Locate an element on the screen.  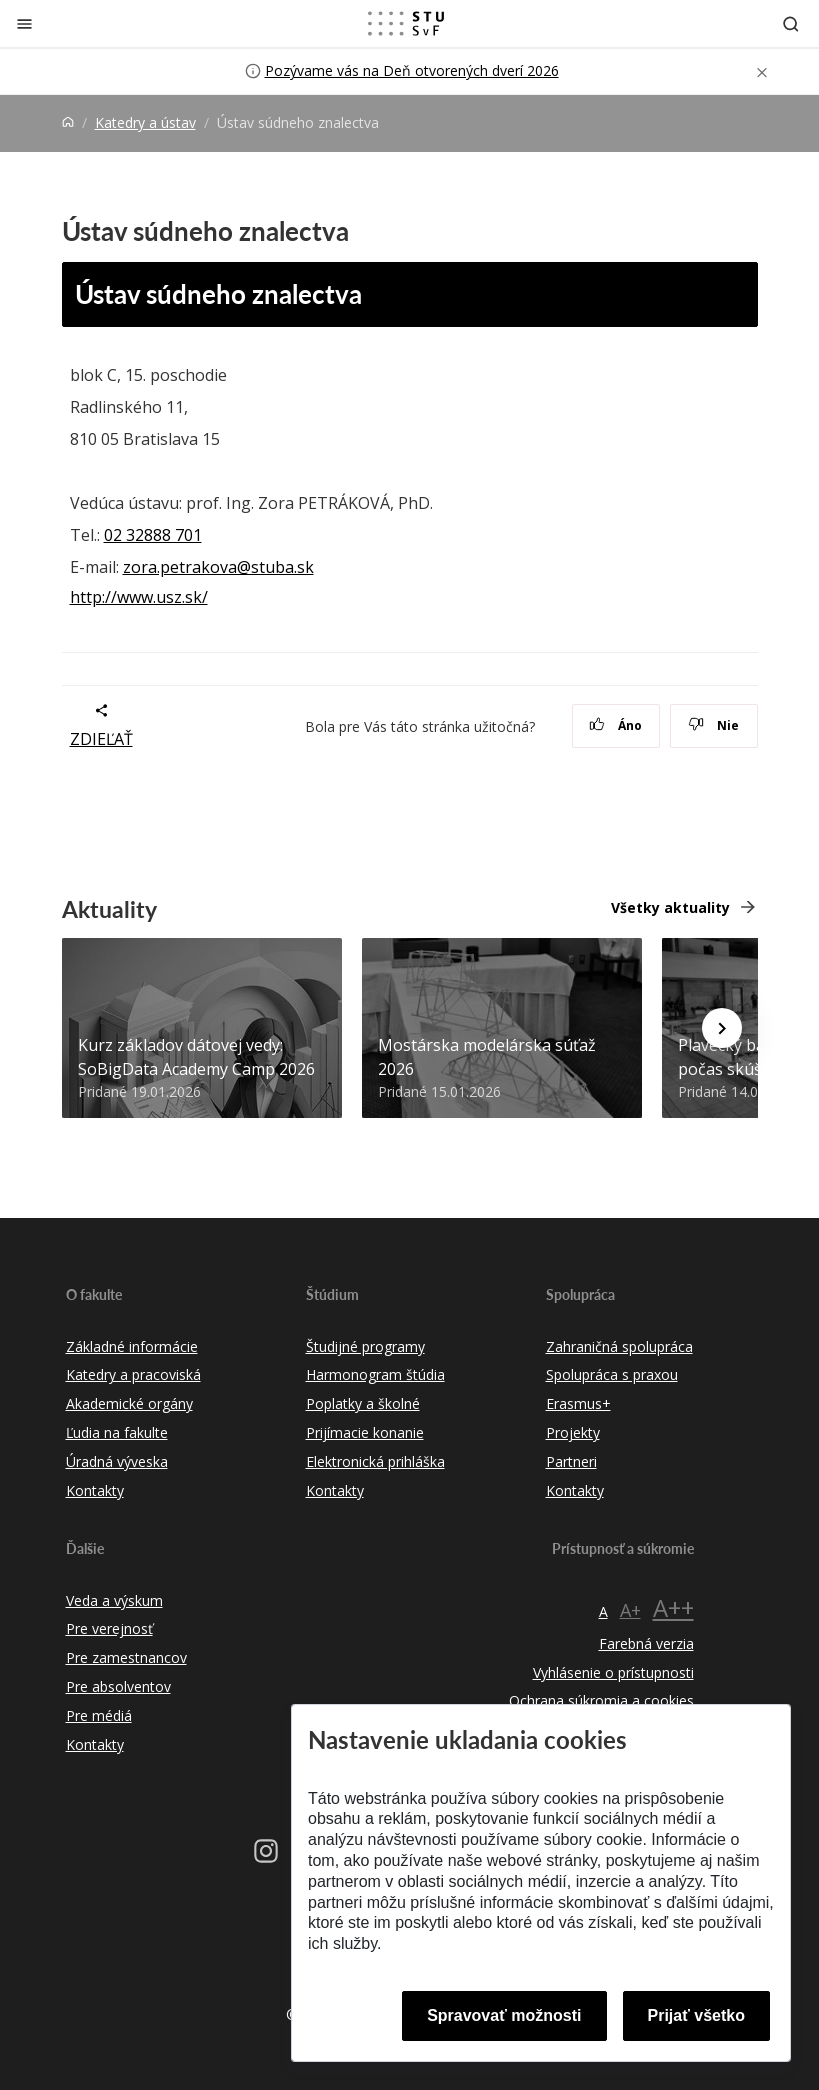
[Otvoriť vyhľadávanie] is located at coordinates (791, 23).